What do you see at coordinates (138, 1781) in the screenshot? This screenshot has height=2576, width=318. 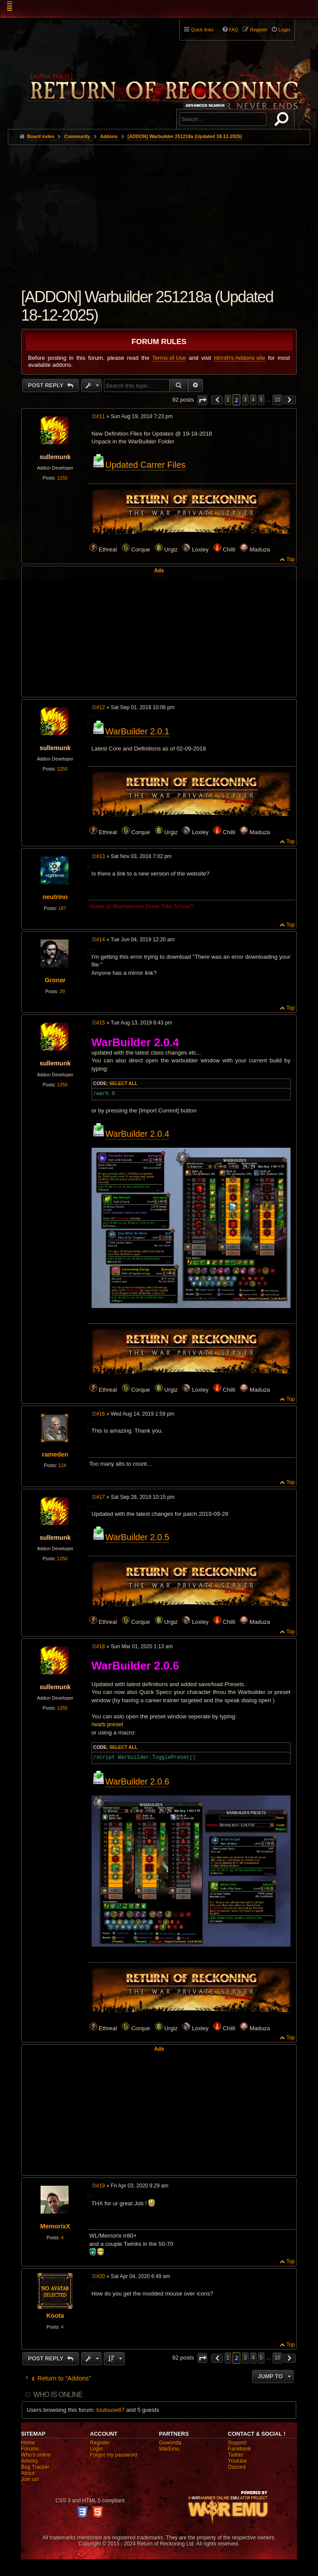 I see `WarBuilder 2.0.6` at bounding box center [138, 1781].